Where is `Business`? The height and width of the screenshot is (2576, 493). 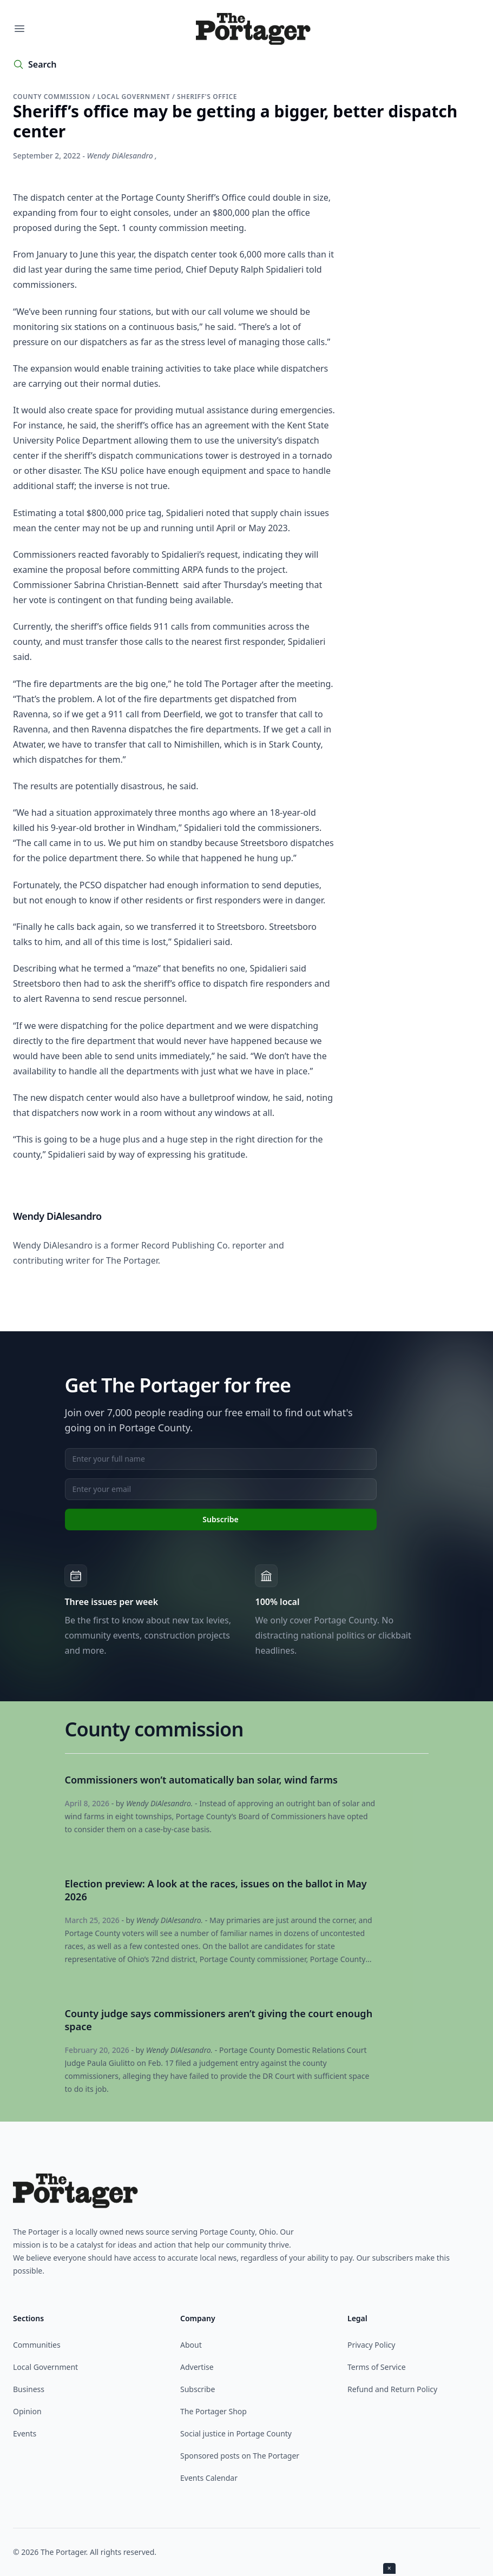
Business is located at coordinates (28, 2389).